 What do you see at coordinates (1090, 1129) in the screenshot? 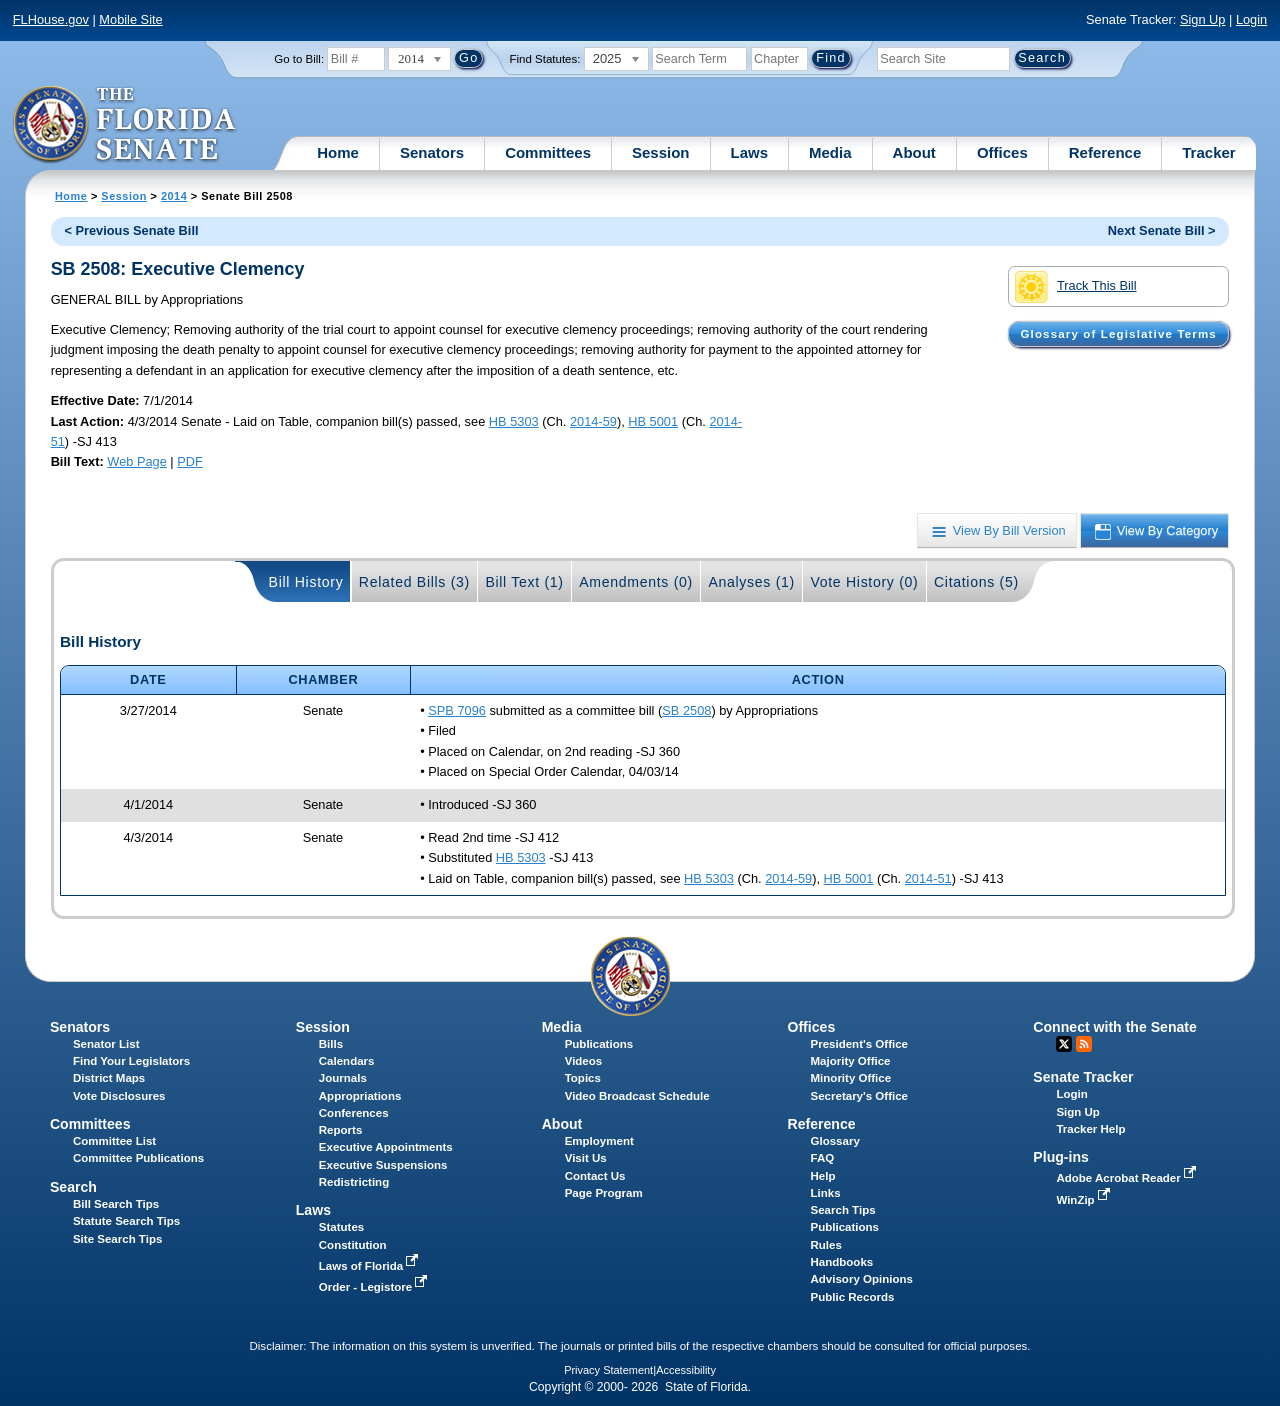
I see `Tracker Help` at bounding box center [1090, 1129].